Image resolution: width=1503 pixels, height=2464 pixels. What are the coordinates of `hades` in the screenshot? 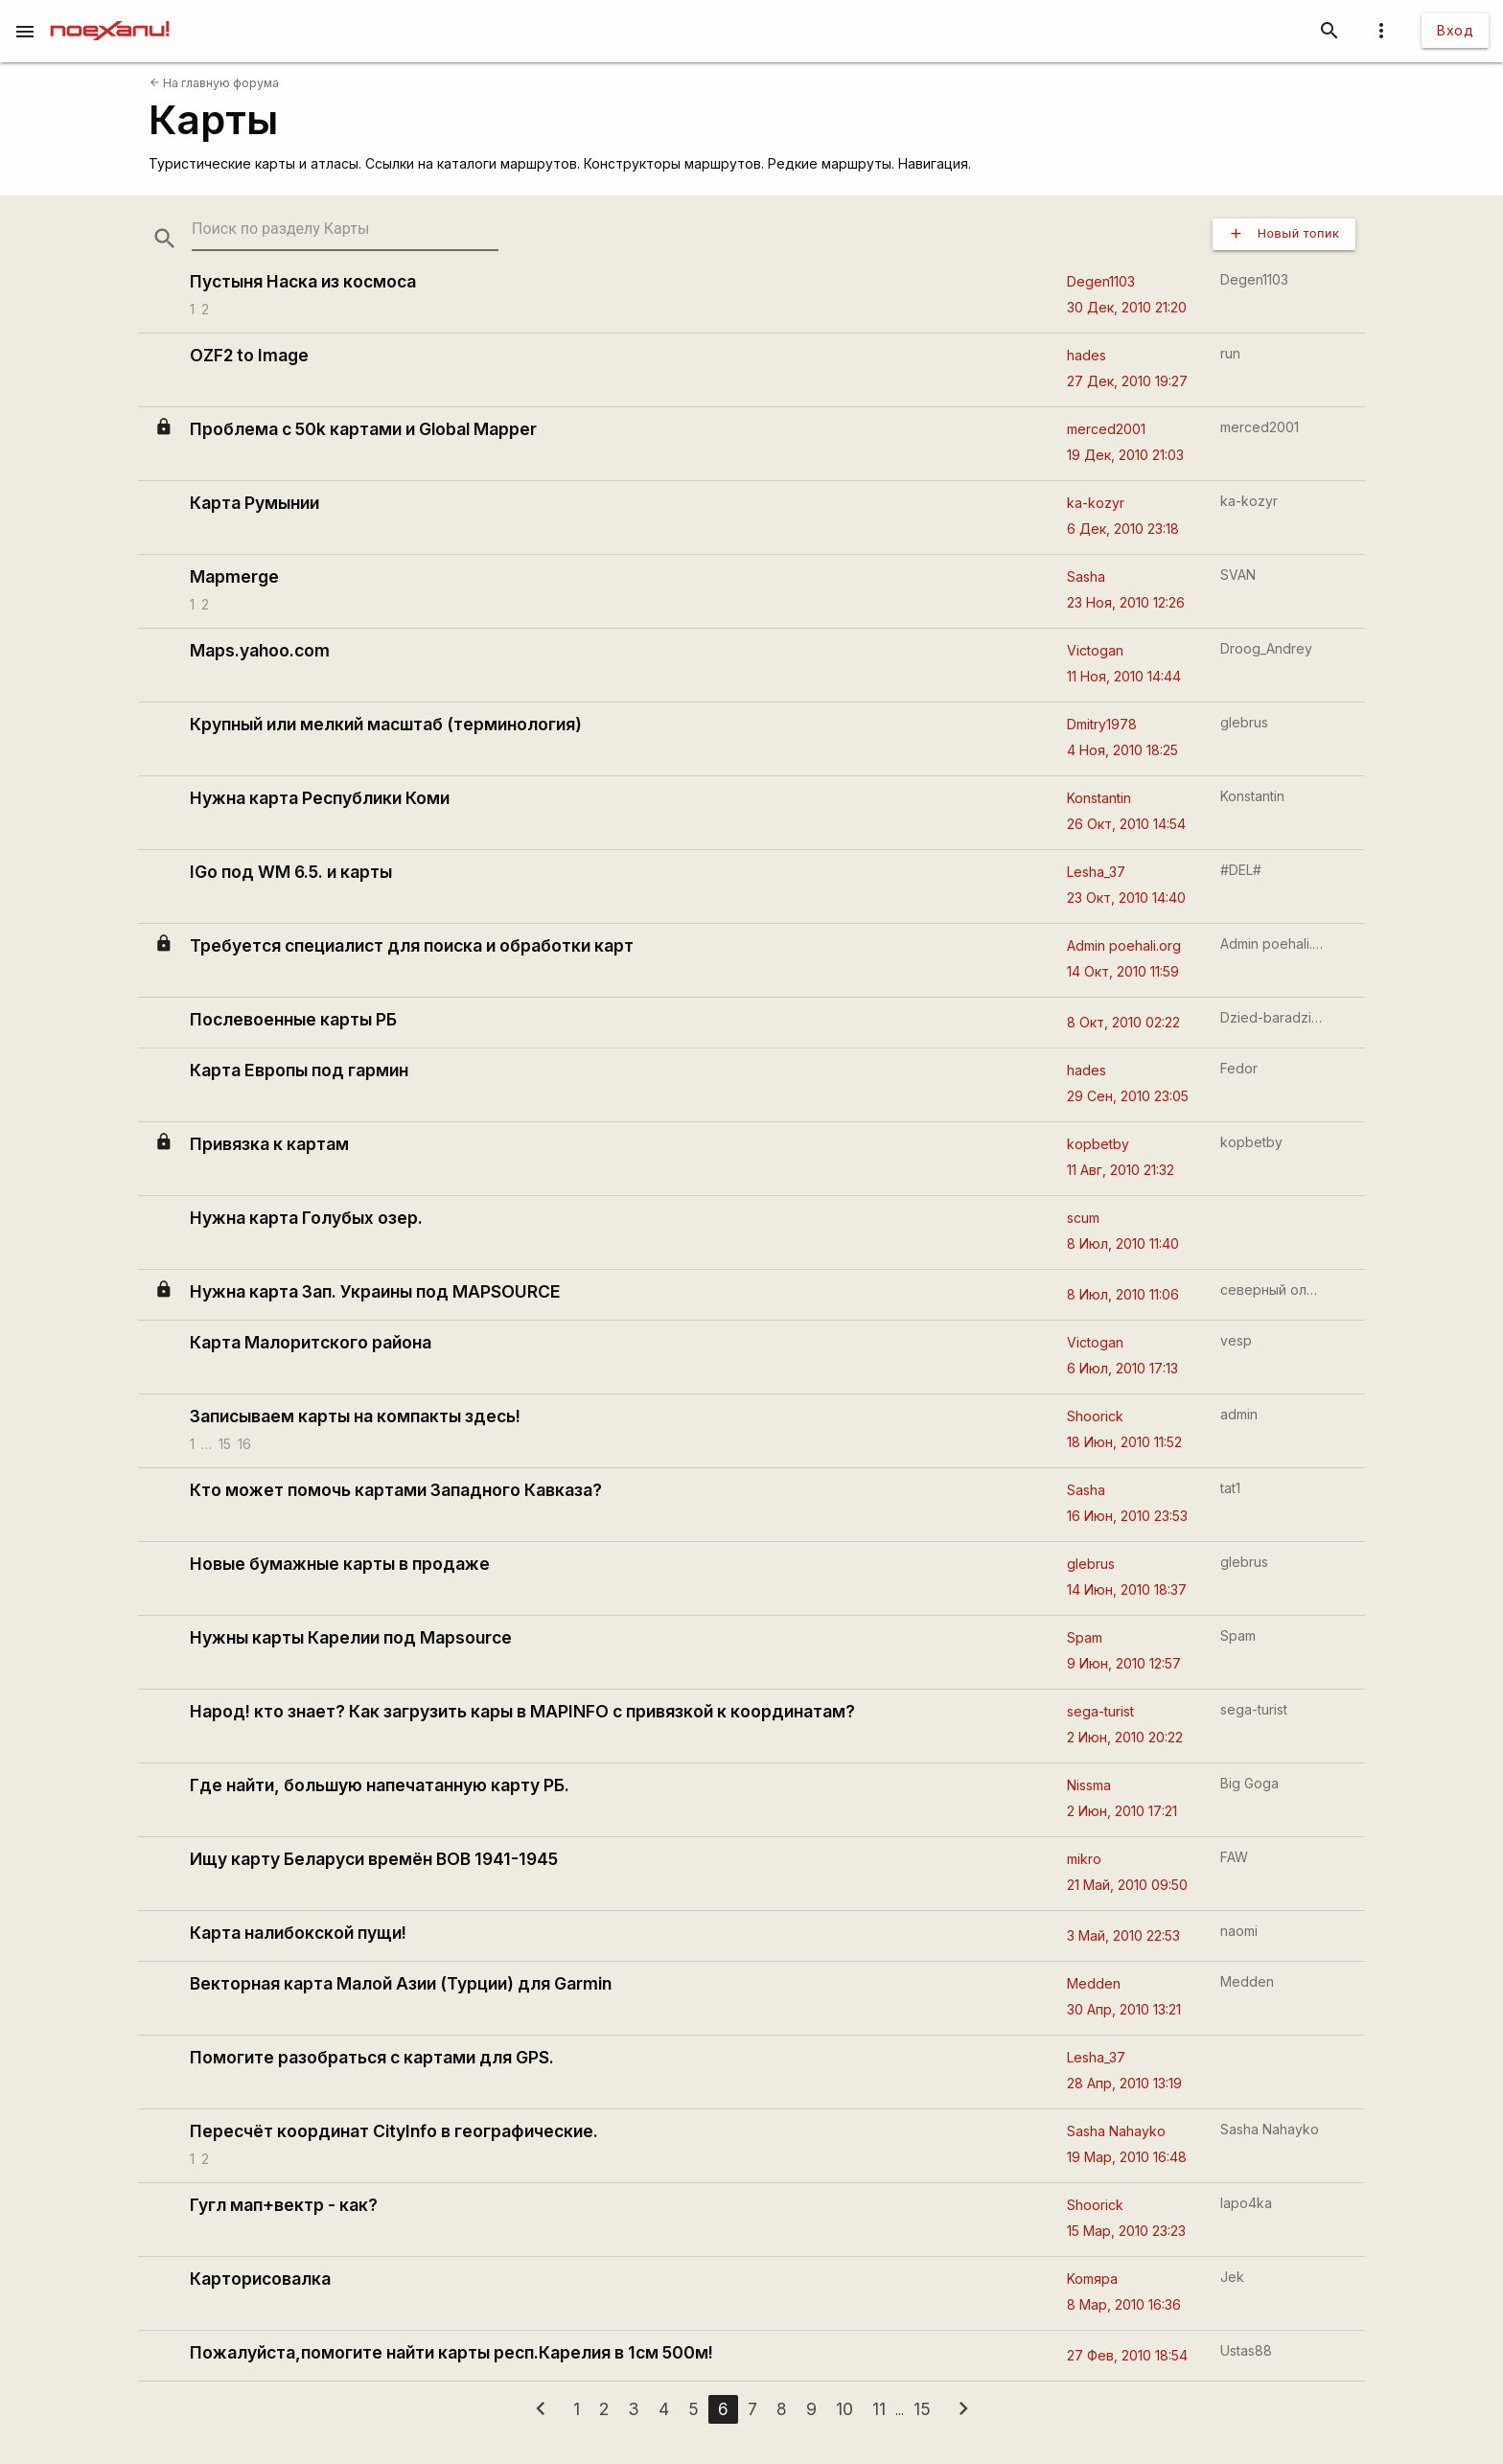 It's located at (1086, 355).